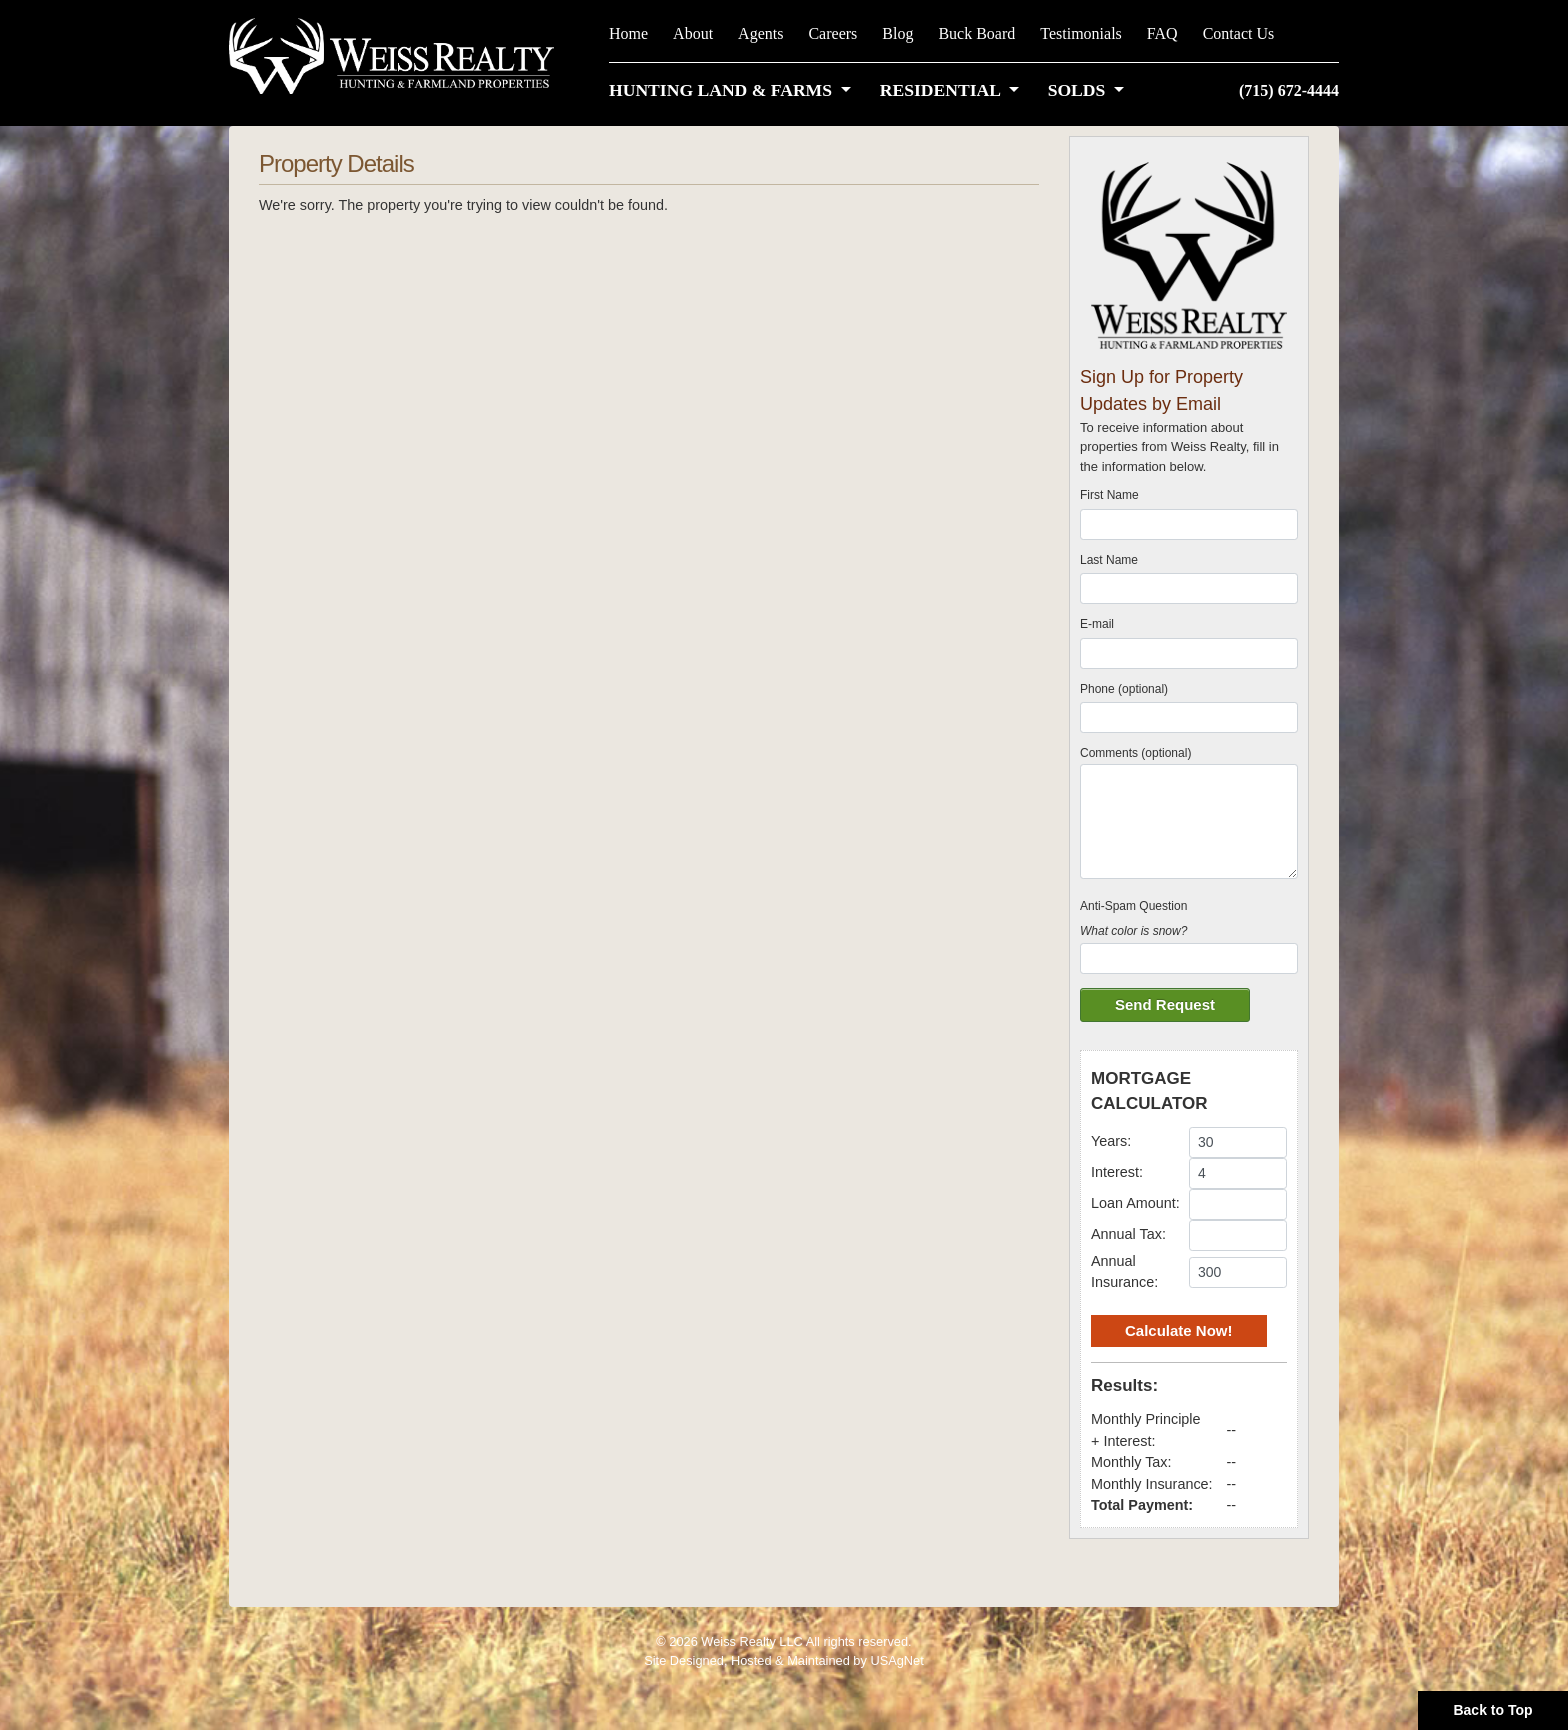  What do you see at coordinates (1289, 90) in the screenshot?
I see `(715) 672-4444` at bounding box center [1289, 90].